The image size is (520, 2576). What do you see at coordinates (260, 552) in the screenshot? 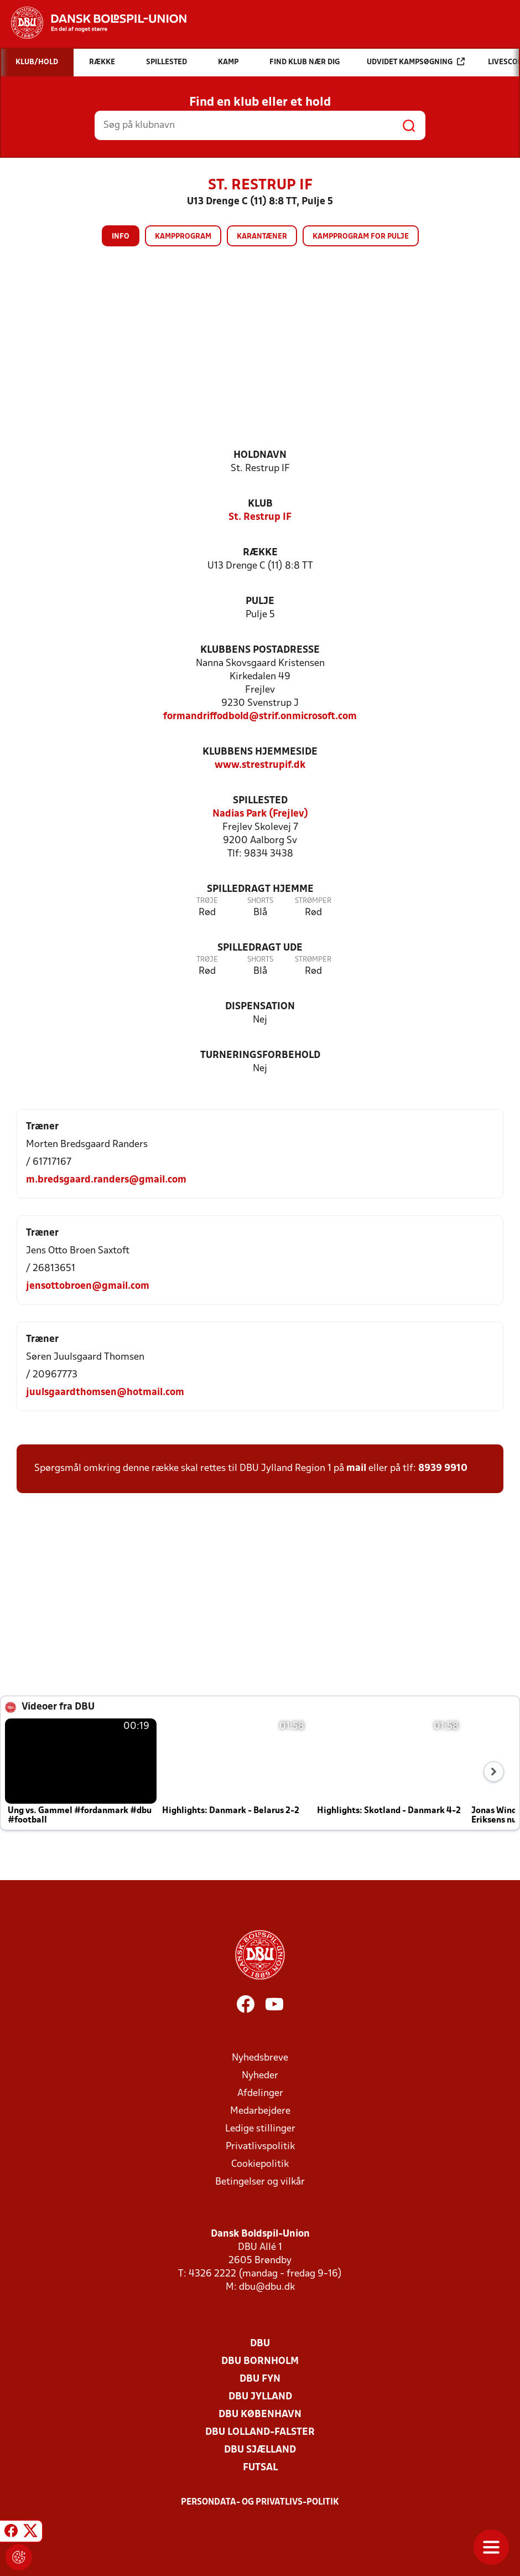
I see `Række` at bounding box center [260, 552].